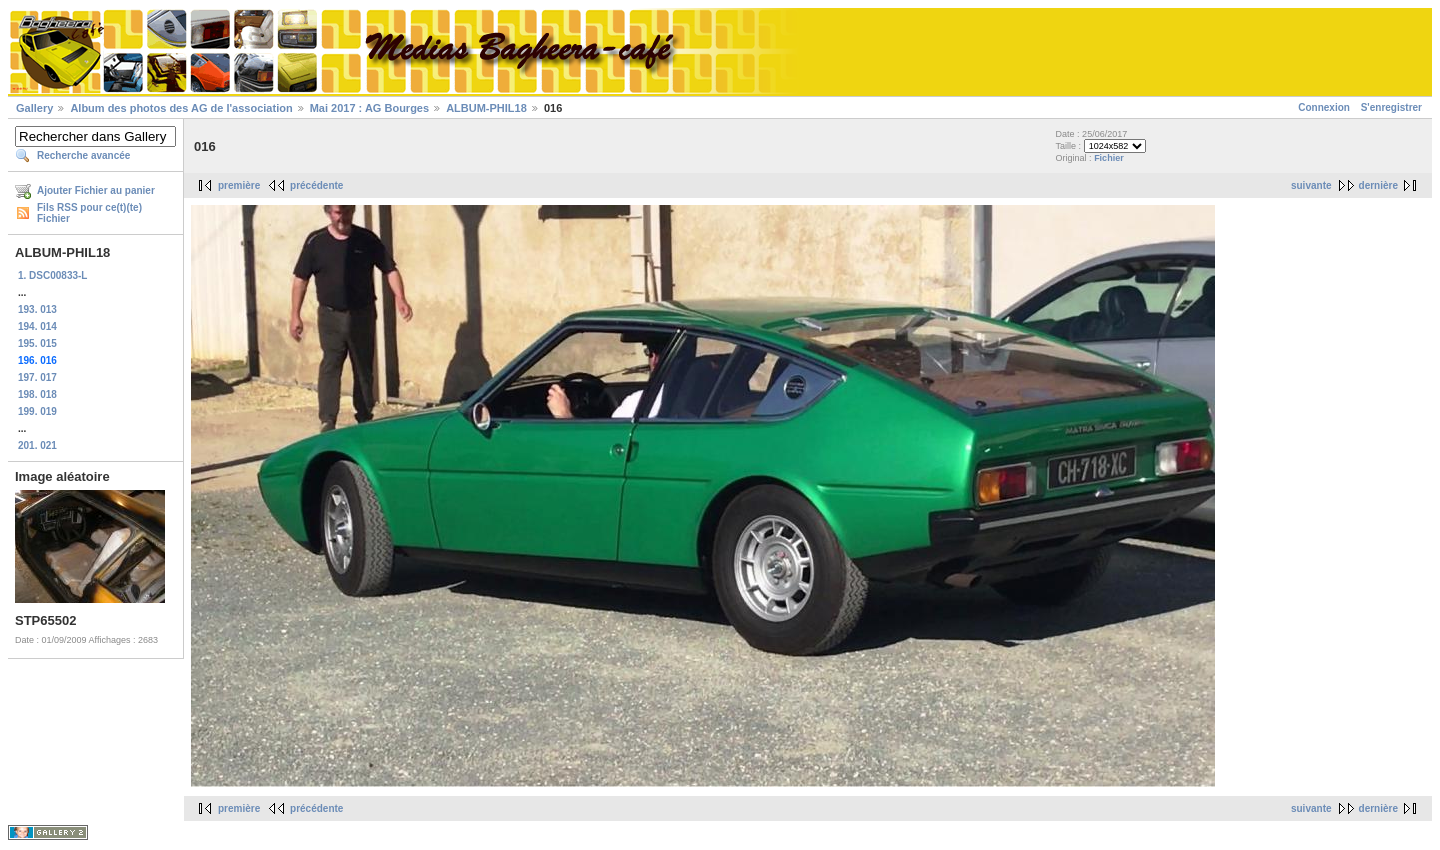 The width and height of the screenshot is (1440, 850). What do you see at coordinates (52, 275) in the screenshot?
I see `1. DSC00833-L` at bounding box center [52, 275].